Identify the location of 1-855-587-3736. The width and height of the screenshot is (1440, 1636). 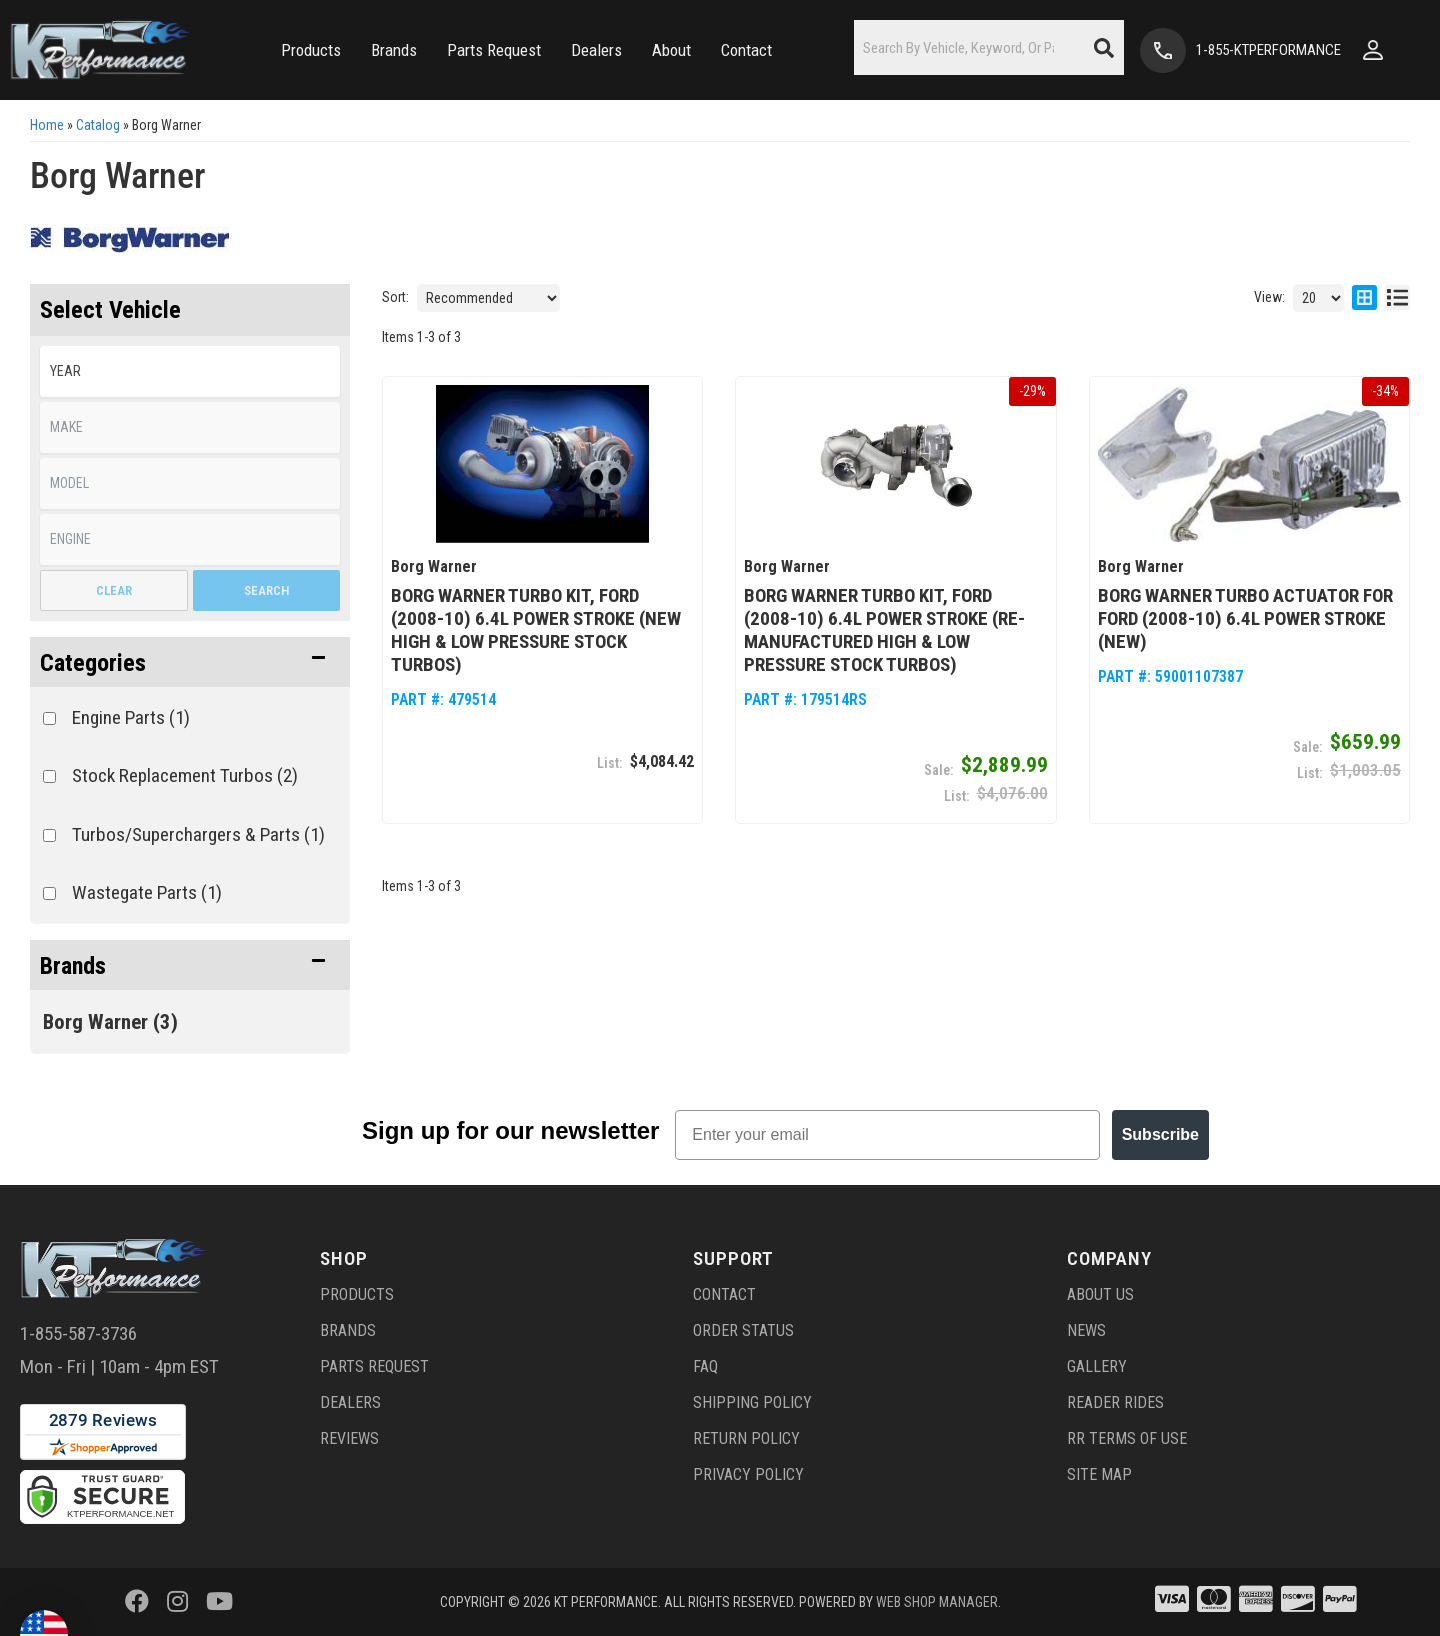
(78, 1333).